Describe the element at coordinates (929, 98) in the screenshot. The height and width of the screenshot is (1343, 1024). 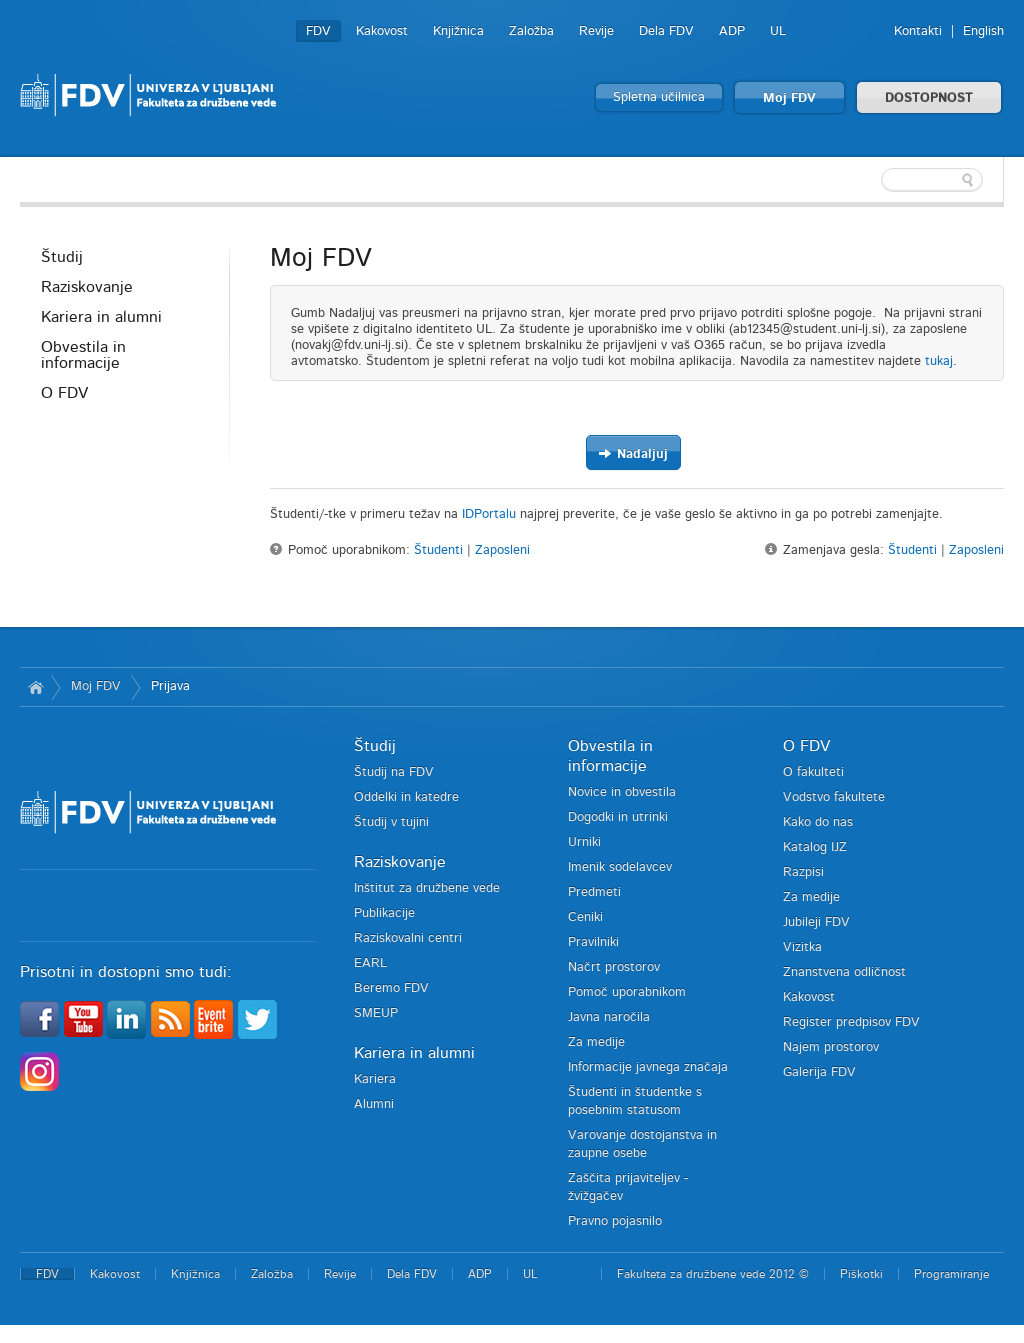
I see `DOSTOPNOST` at that location.